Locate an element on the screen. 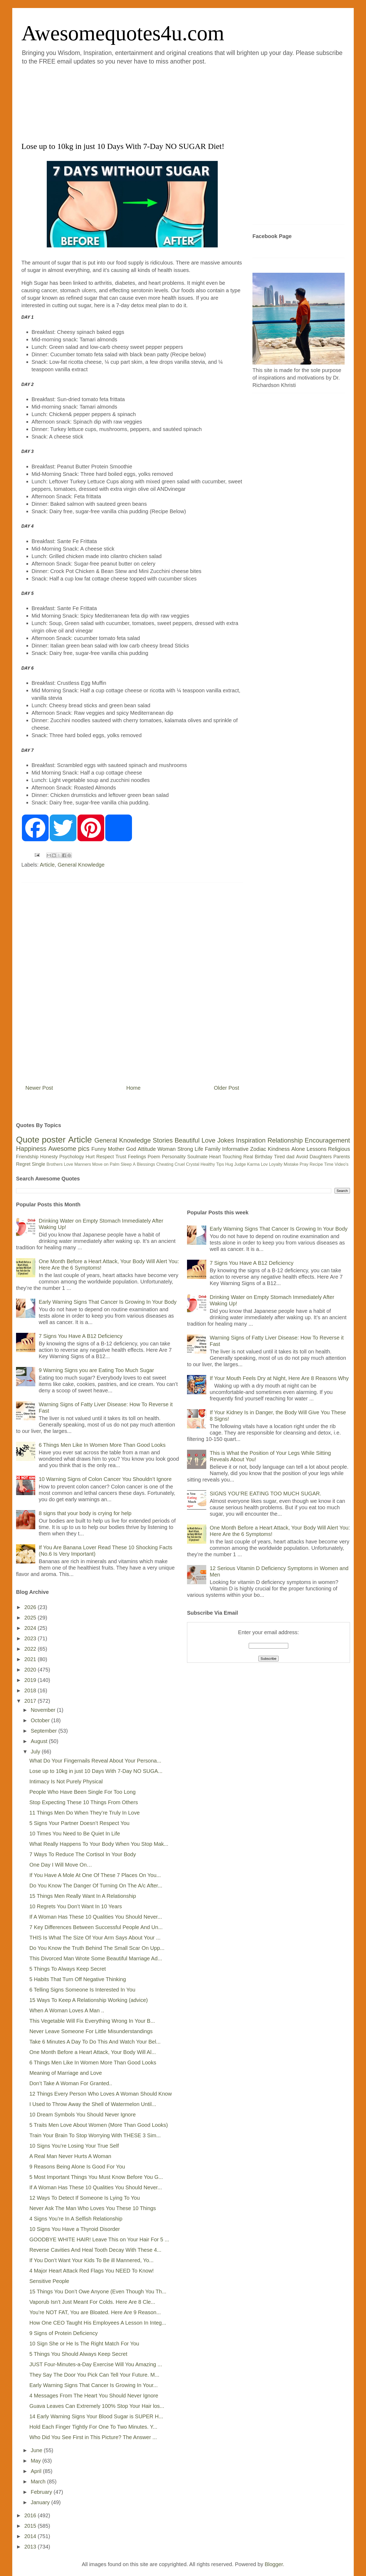 This screenshot has height=2576, width=366. Birthday is located at coordinates (263, 1156).